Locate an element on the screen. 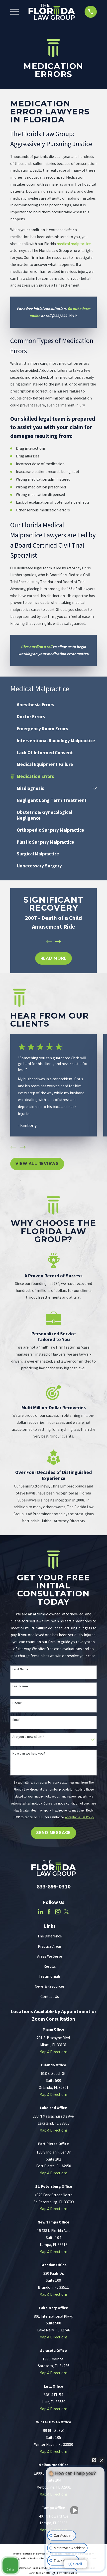 The image size is (107, 2576). Testimonials is located at coordinates (50, 1976).